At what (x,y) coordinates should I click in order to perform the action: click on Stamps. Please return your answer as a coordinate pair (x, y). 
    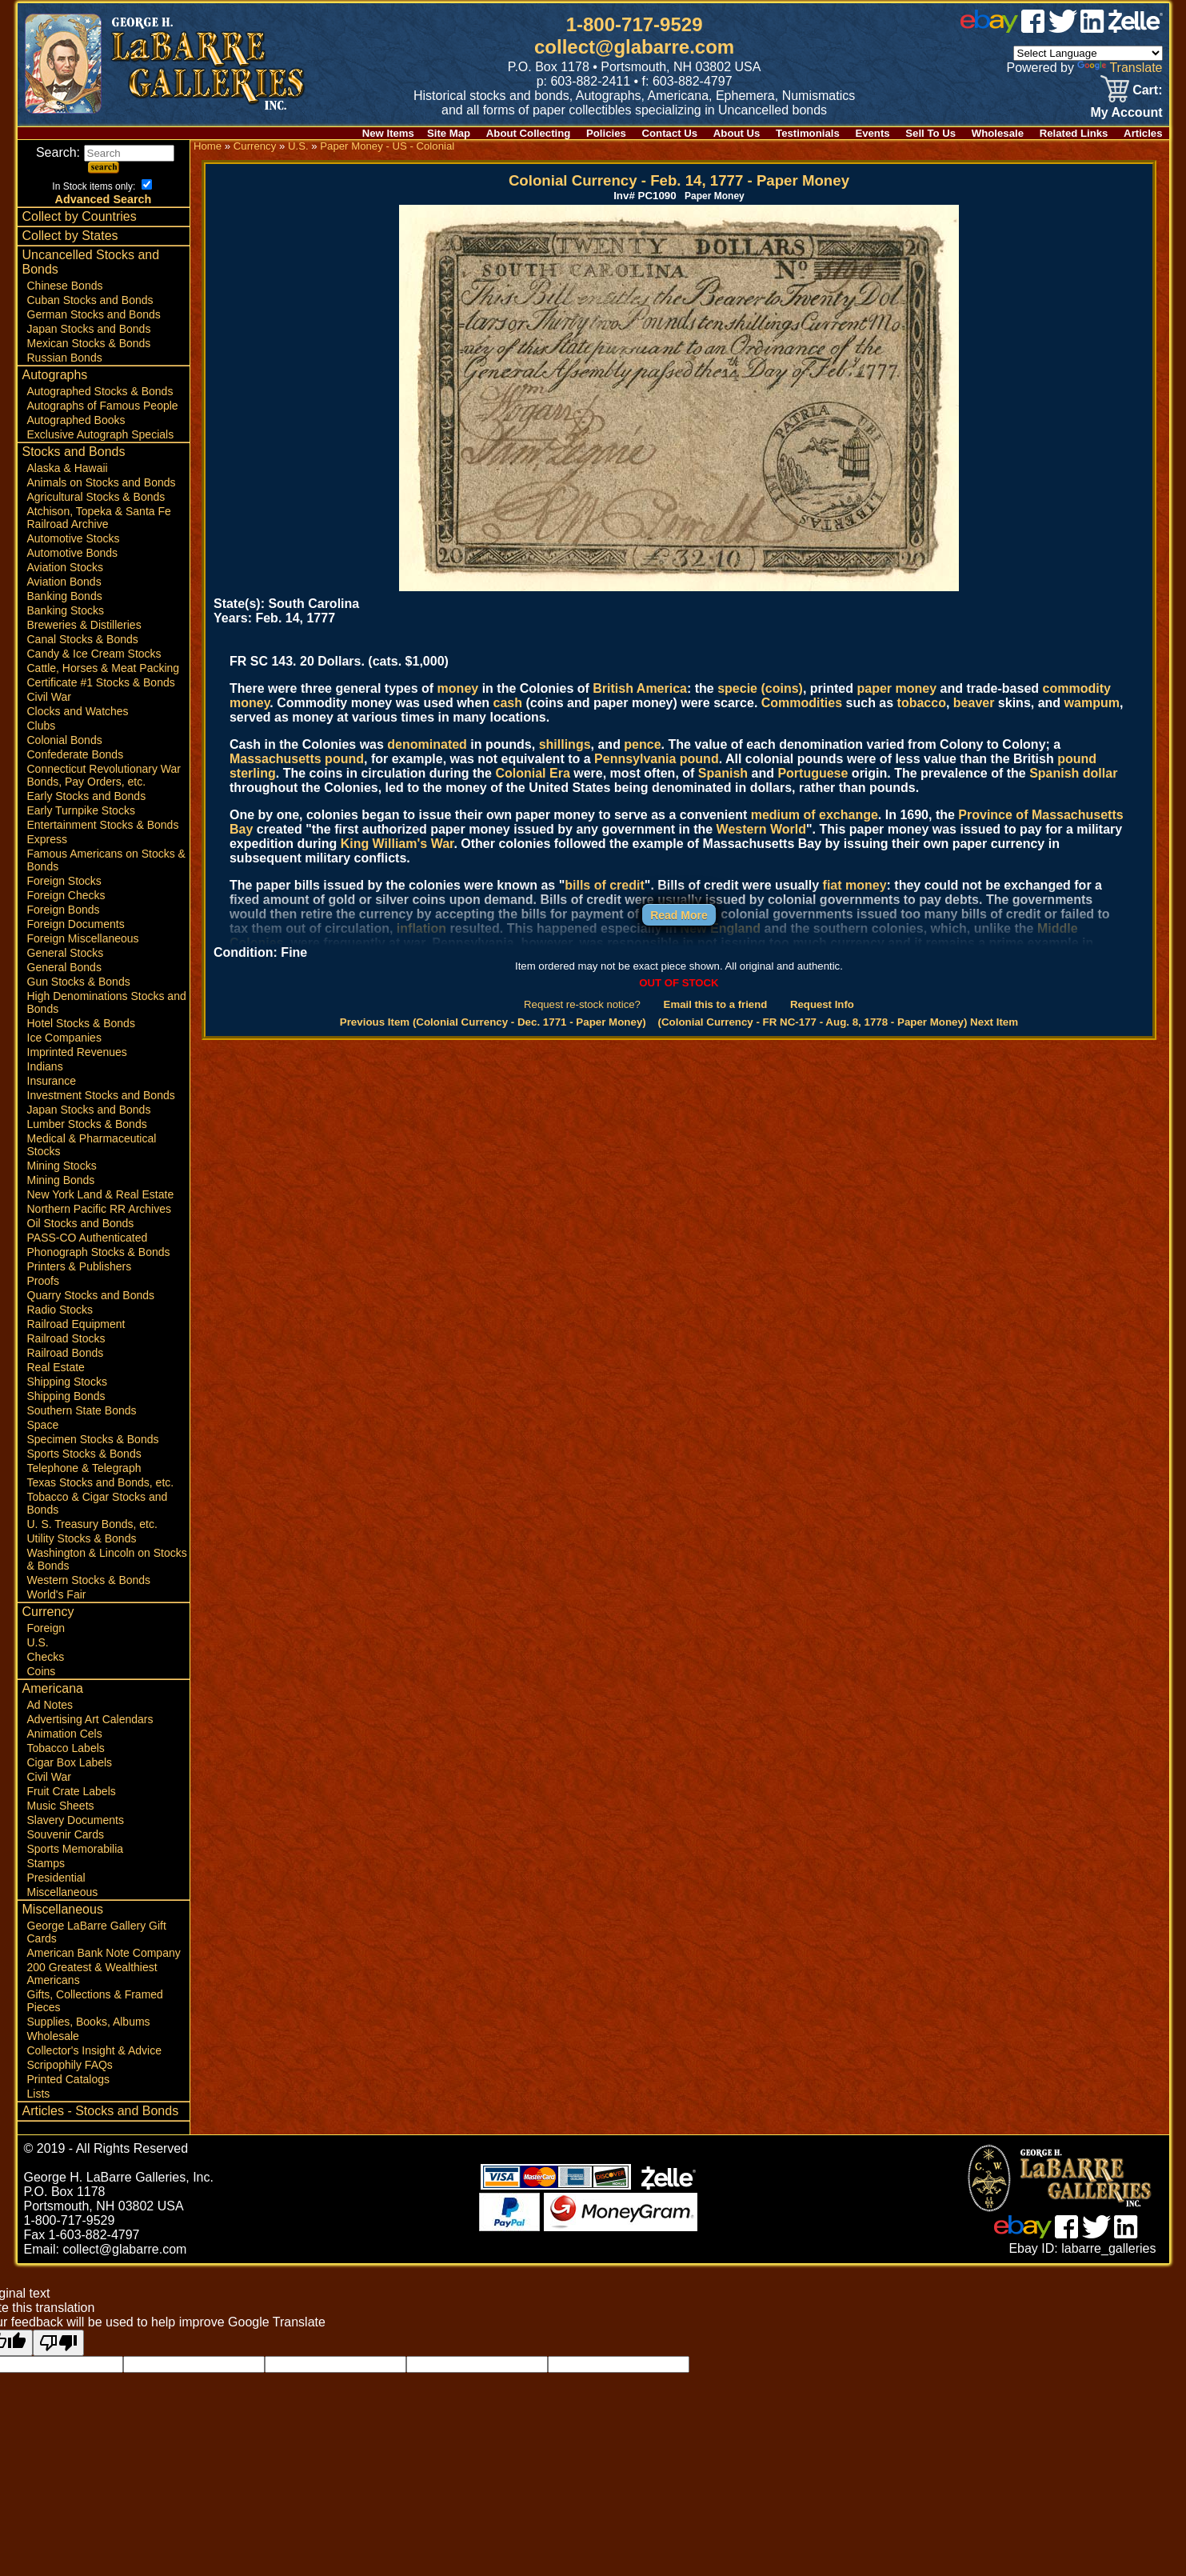
    Looking at the image, I should click on (46, 1863).